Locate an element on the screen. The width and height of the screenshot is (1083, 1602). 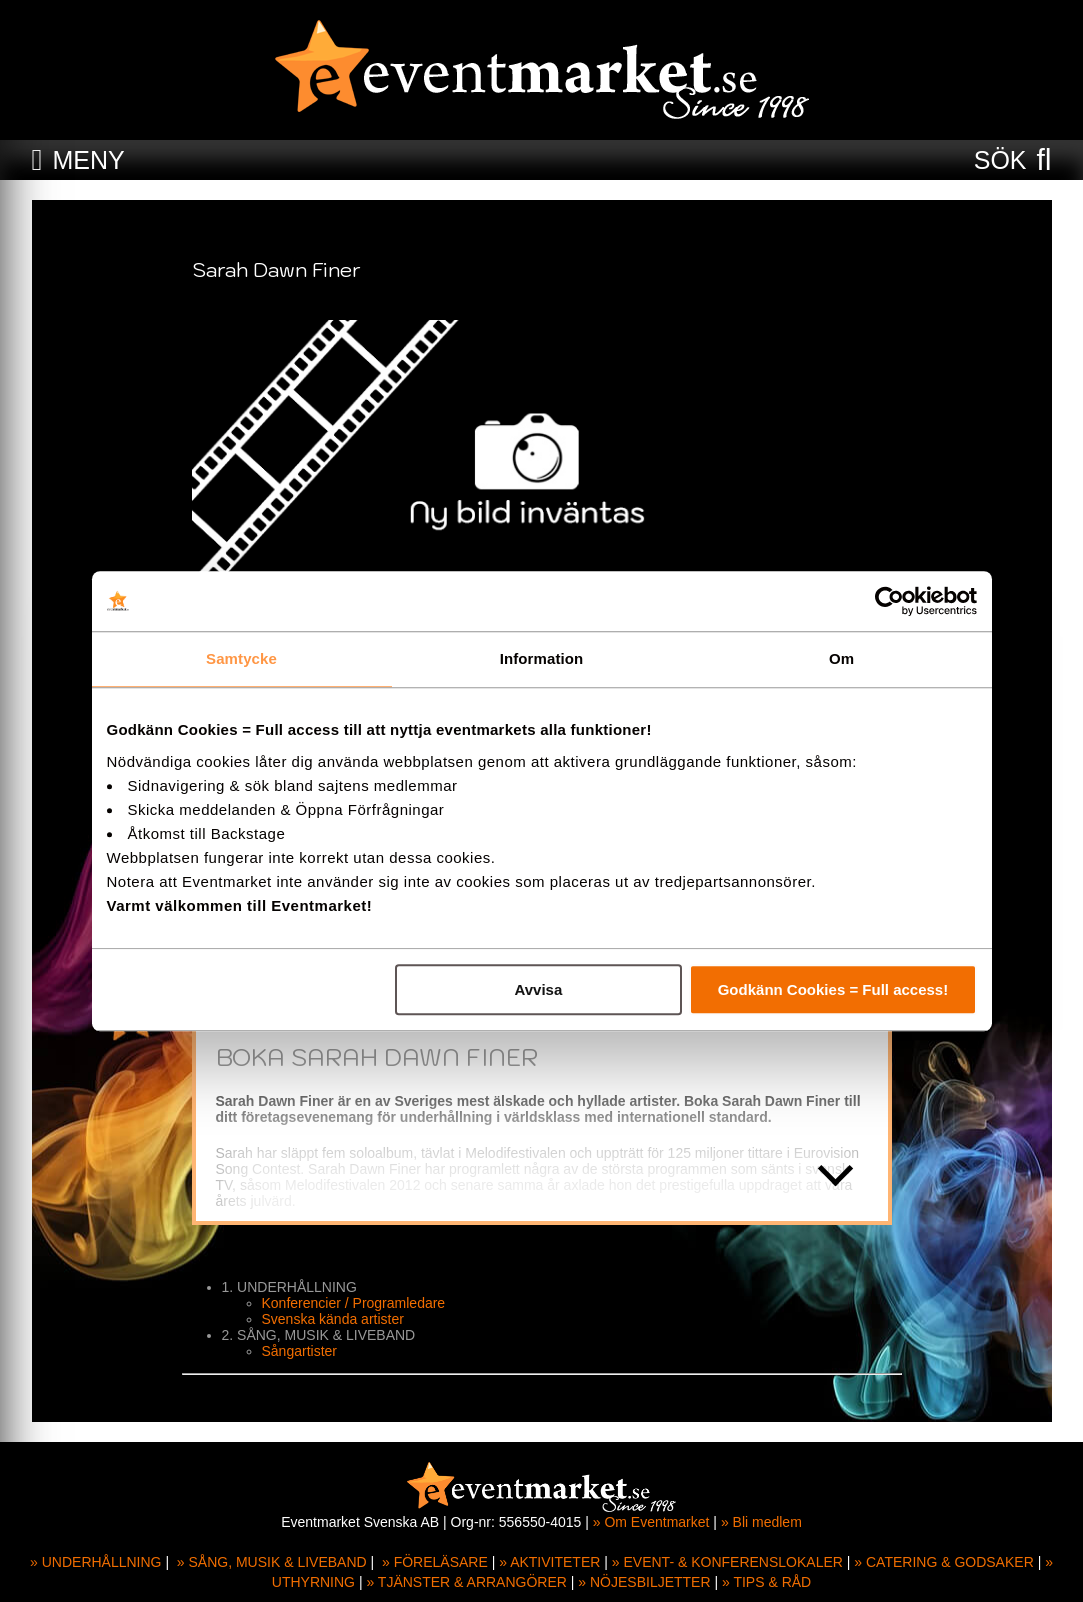
[Usercentrics Cookiebot - opens in a new window] is located at coordinates (889, 601).